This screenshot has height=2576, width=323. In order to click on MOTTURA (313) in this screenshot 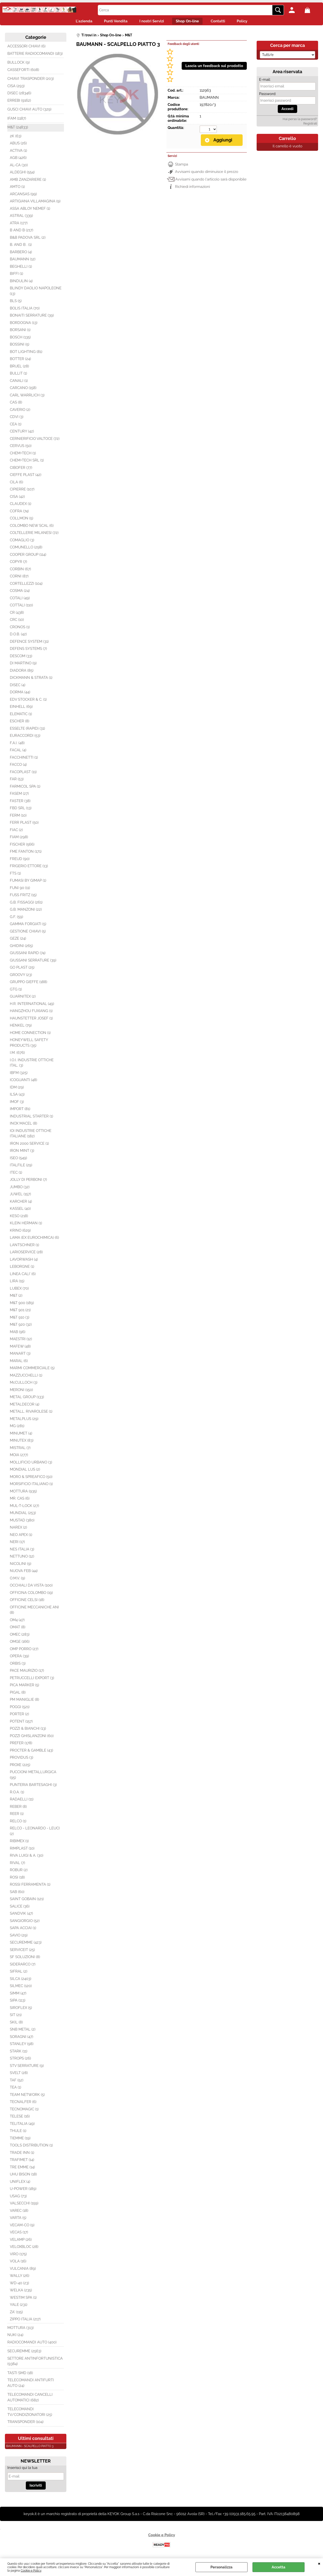, I will do `click(20, 2329)`.